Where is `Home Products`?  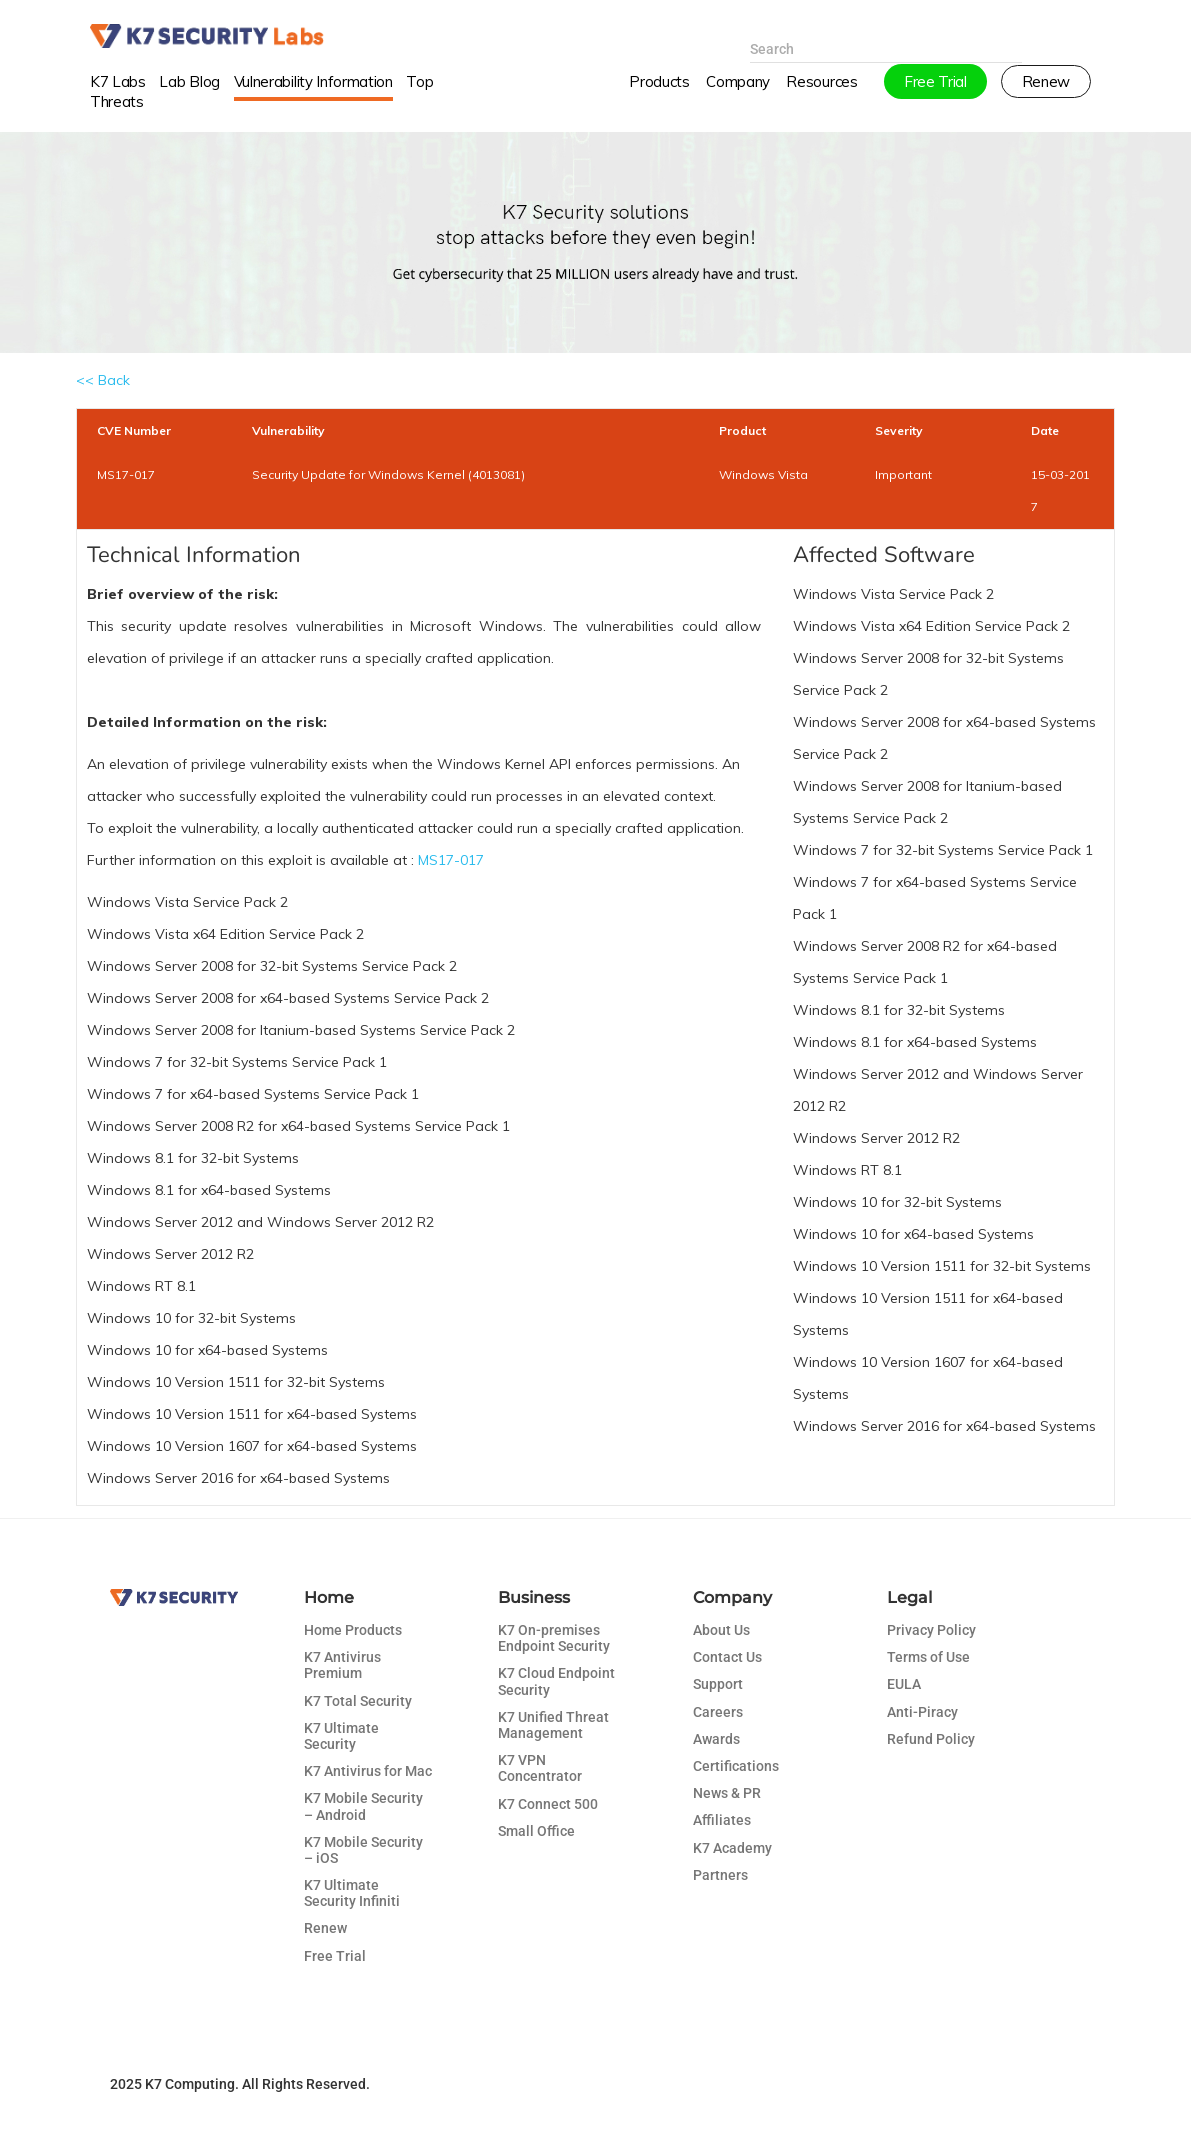 Home Products is located at coordinates (353, 1630).